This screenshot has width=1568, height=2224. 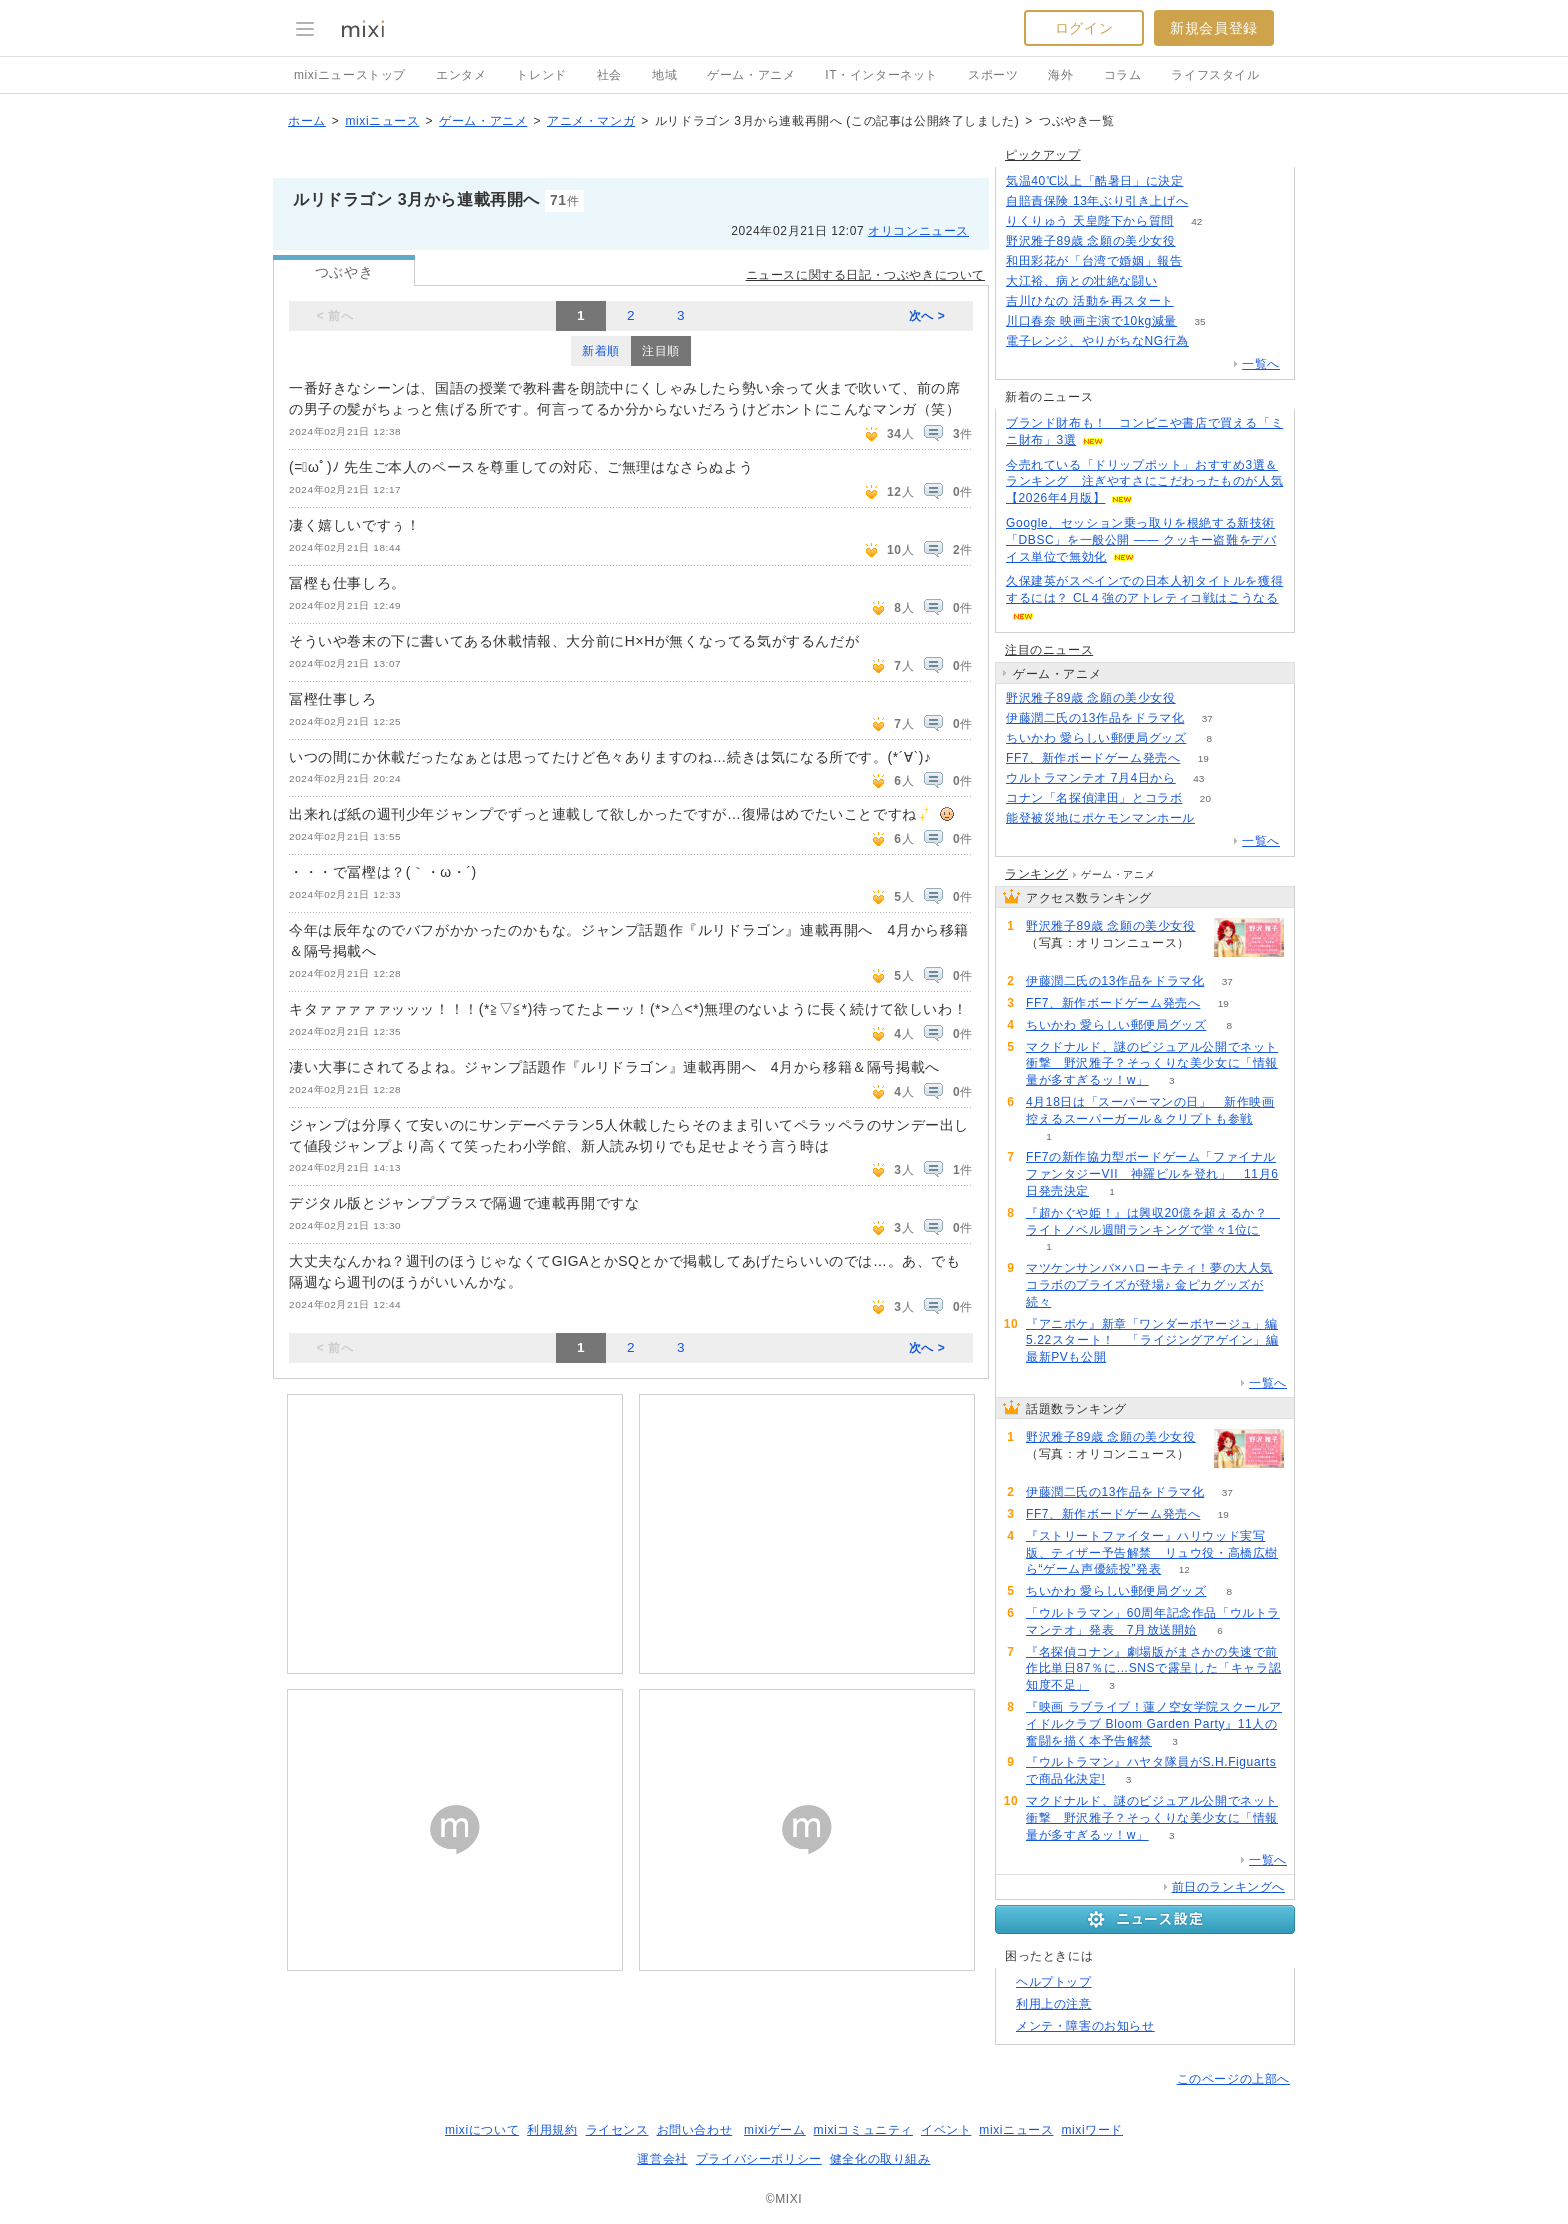 I want to click on 一覧へ, so click(x=1261, y=364).